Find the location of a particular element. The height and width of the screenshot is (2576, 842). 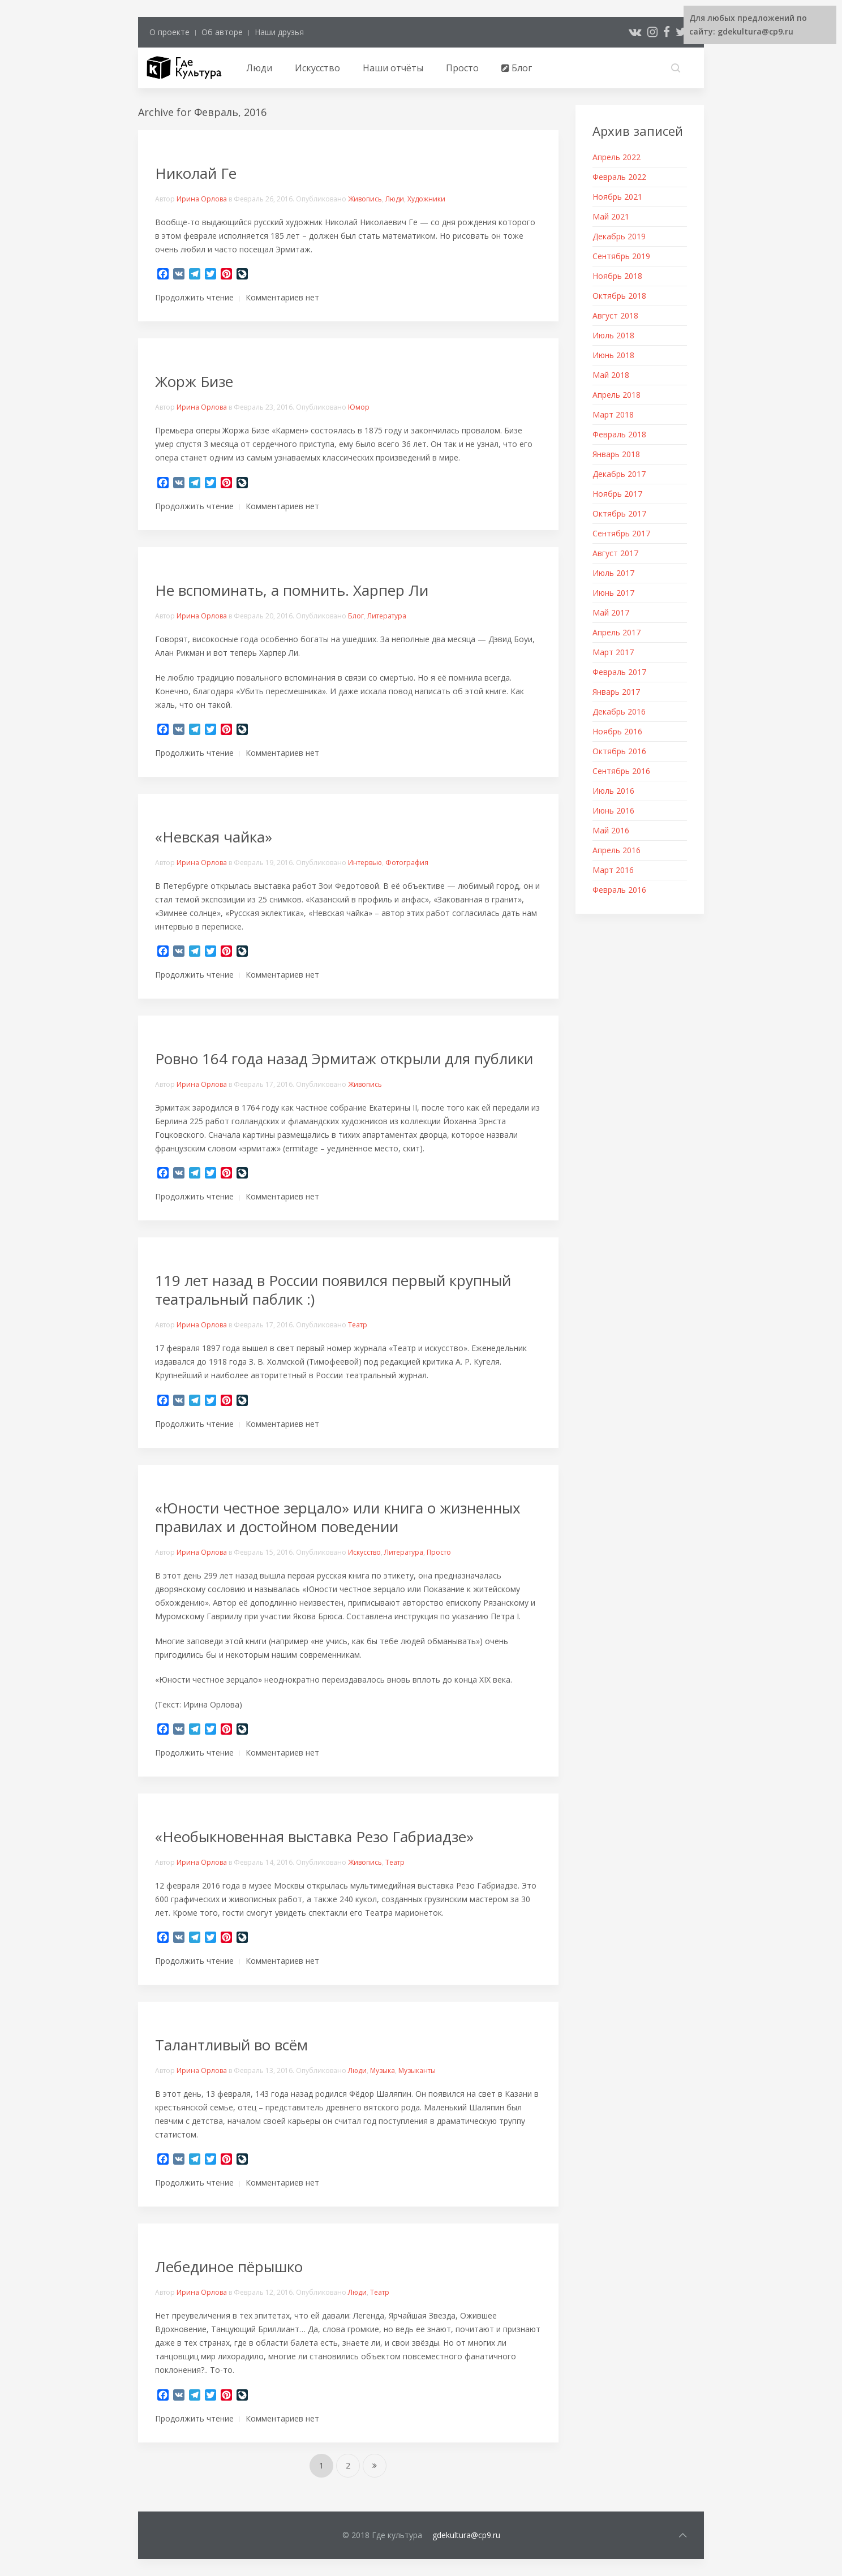

Литература is located at coordinates (386, 616).